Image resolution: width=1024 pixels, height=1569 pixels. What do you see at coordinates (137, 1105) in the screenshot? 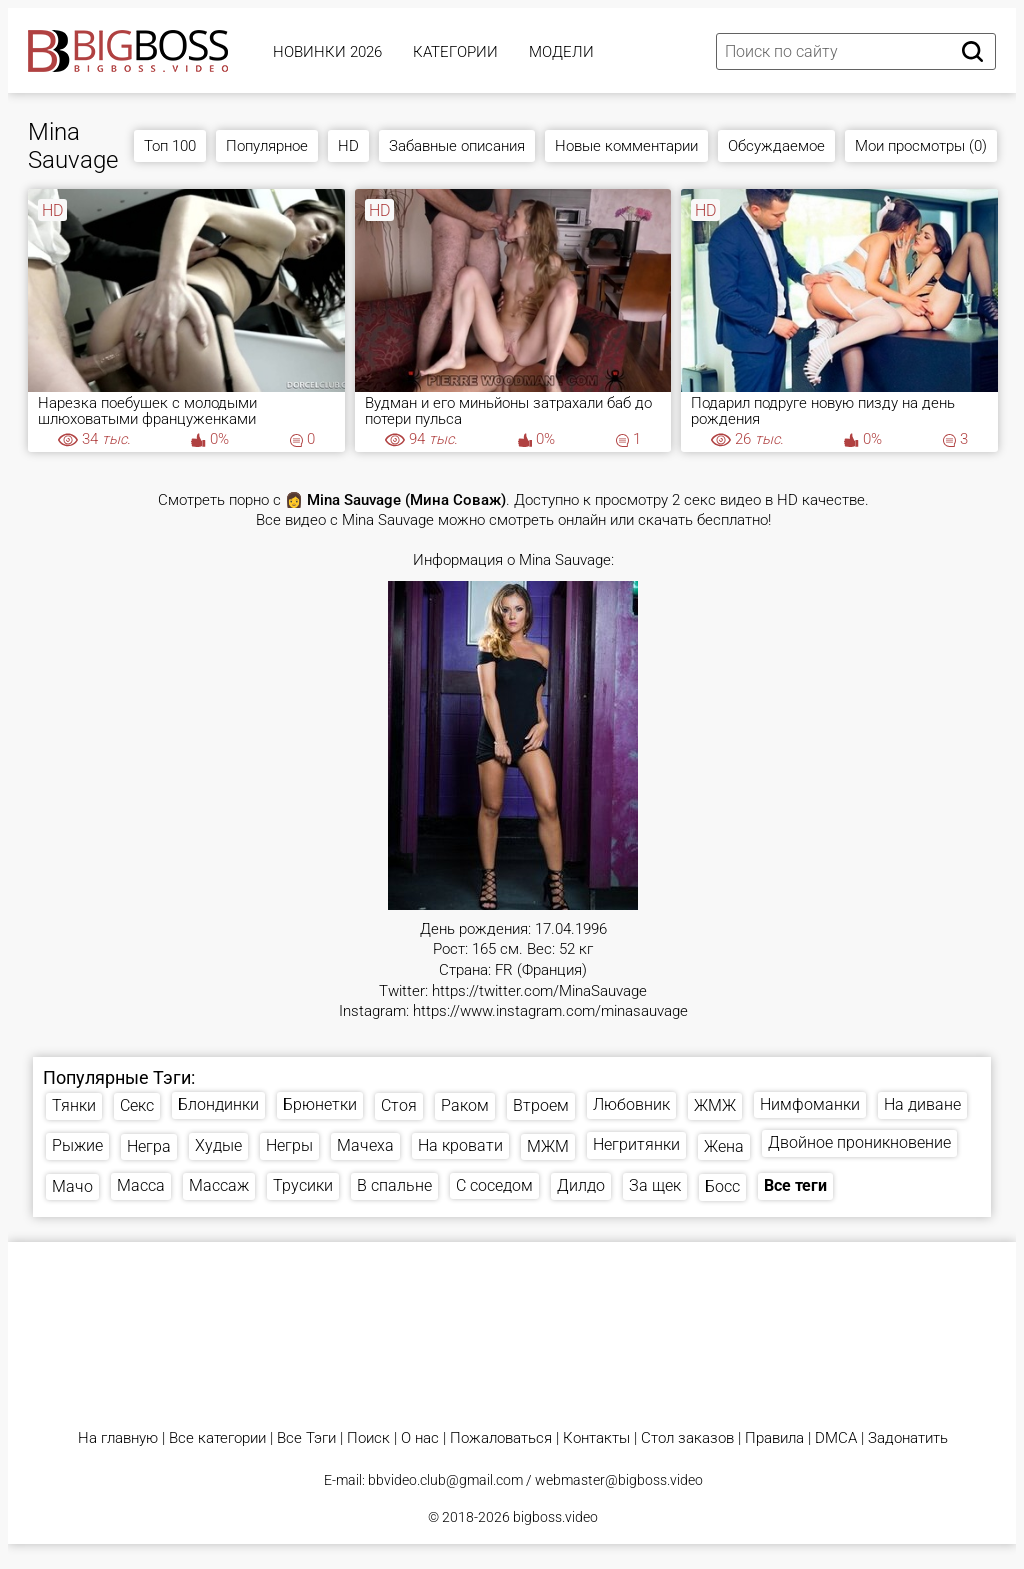
I see `Секс` at bounding box center [137, 1105].